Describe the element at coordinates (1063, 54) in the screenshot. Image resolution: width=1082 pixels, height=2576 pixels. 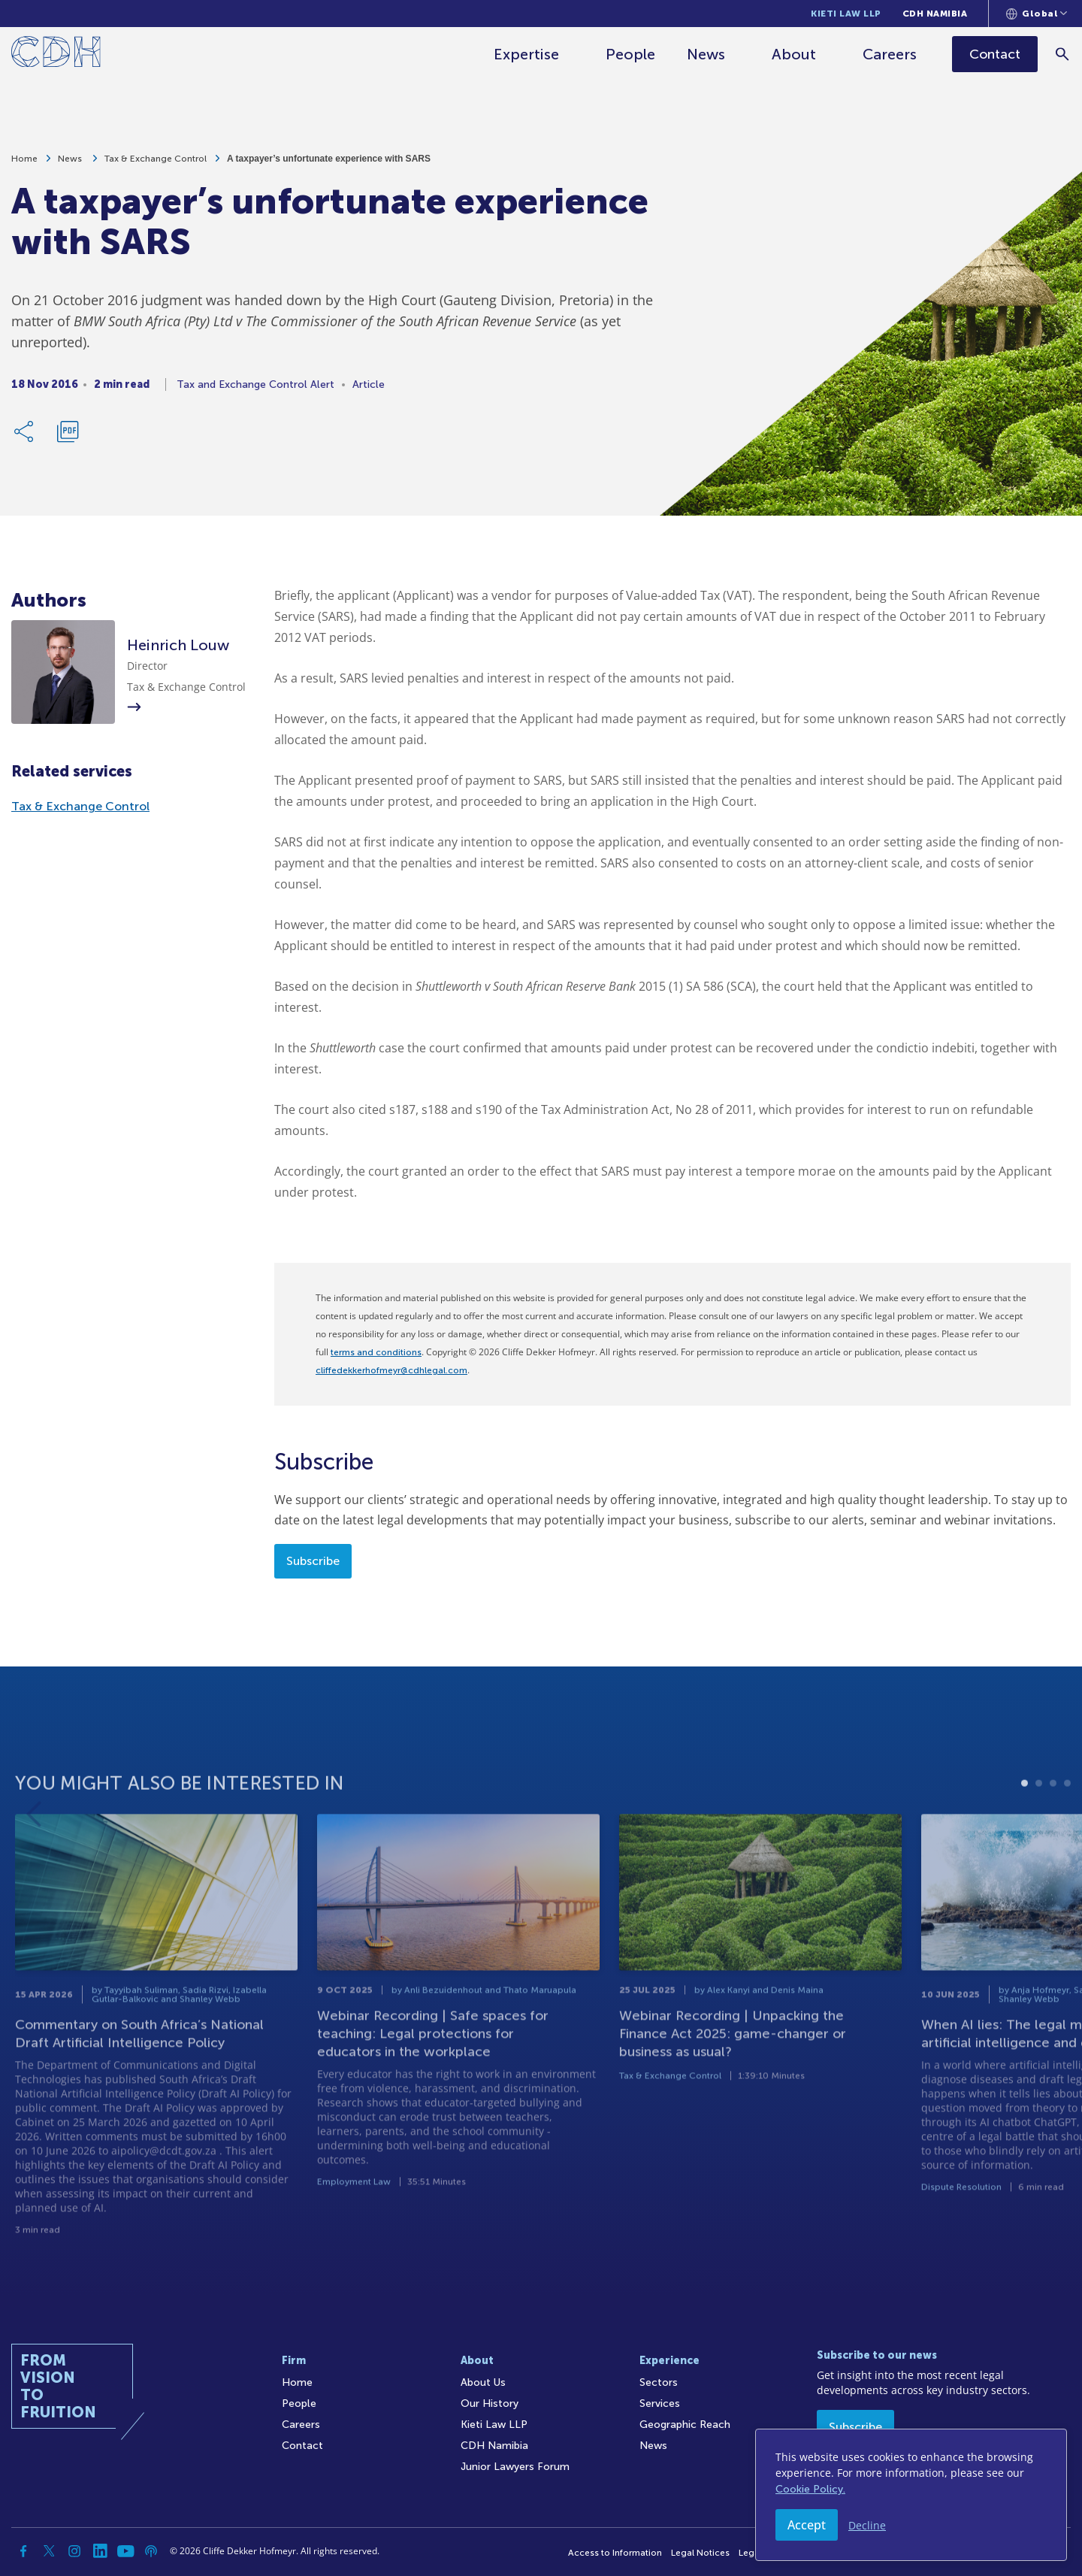
I see `[Search]` at that location.